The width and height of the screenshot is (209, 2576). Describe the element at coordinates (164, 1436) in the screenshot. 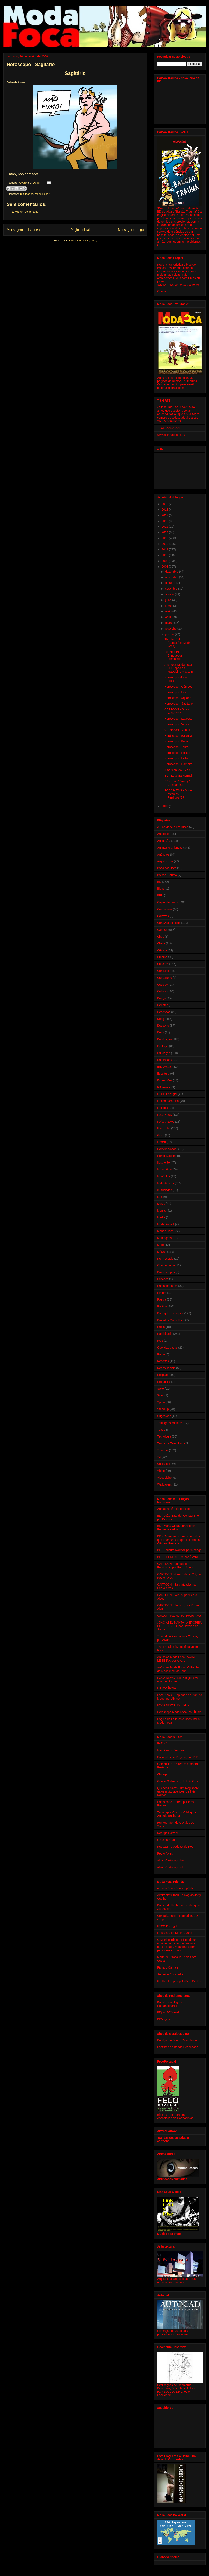

I see `Tecnologia` at that location.